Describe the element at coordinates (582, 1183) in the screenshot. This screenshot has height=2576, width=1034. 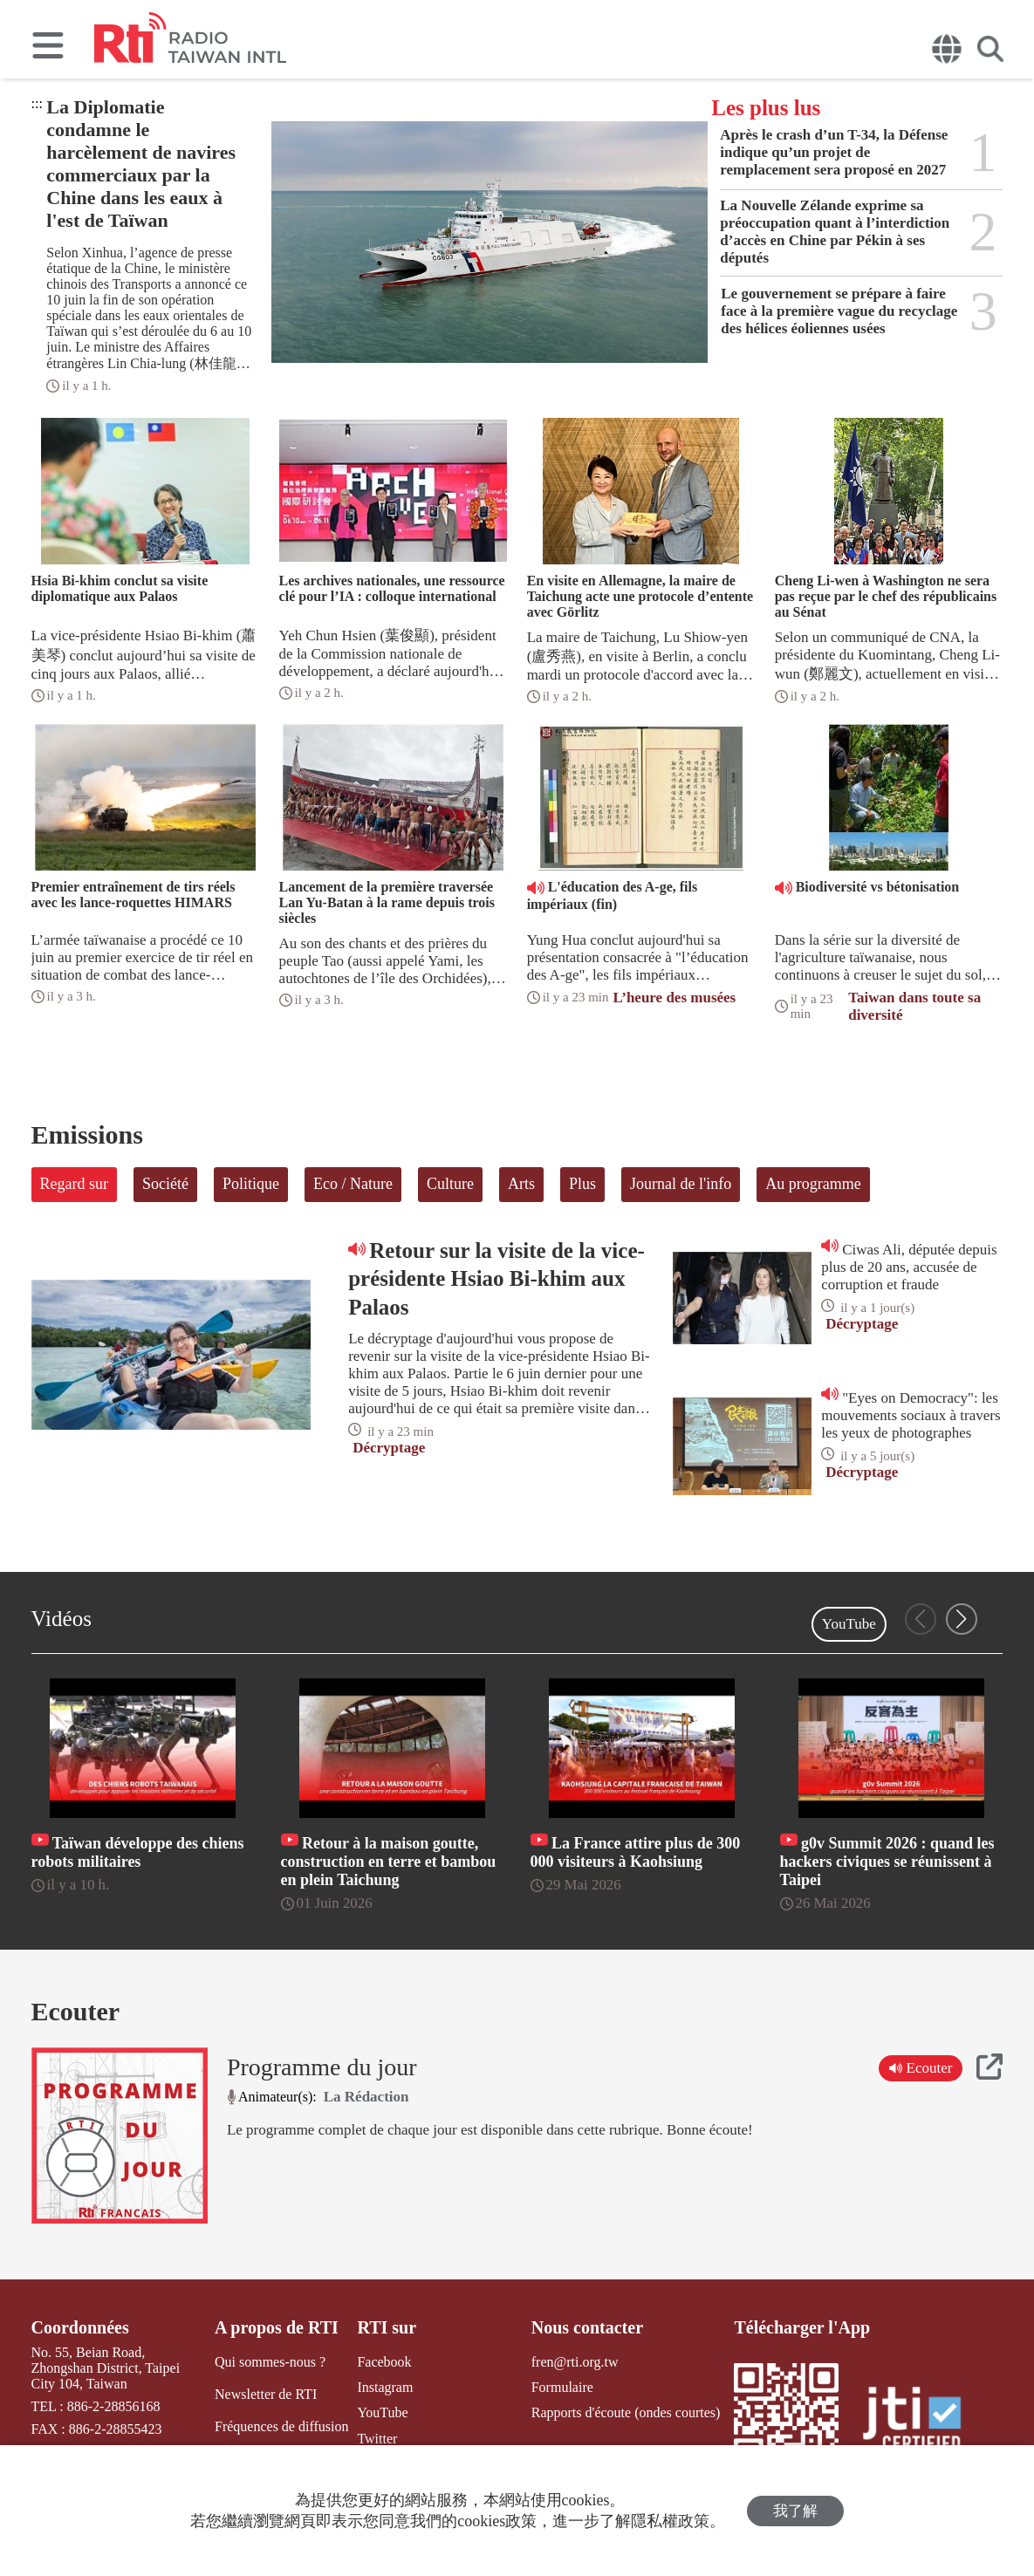
I see `Plus` at that location.